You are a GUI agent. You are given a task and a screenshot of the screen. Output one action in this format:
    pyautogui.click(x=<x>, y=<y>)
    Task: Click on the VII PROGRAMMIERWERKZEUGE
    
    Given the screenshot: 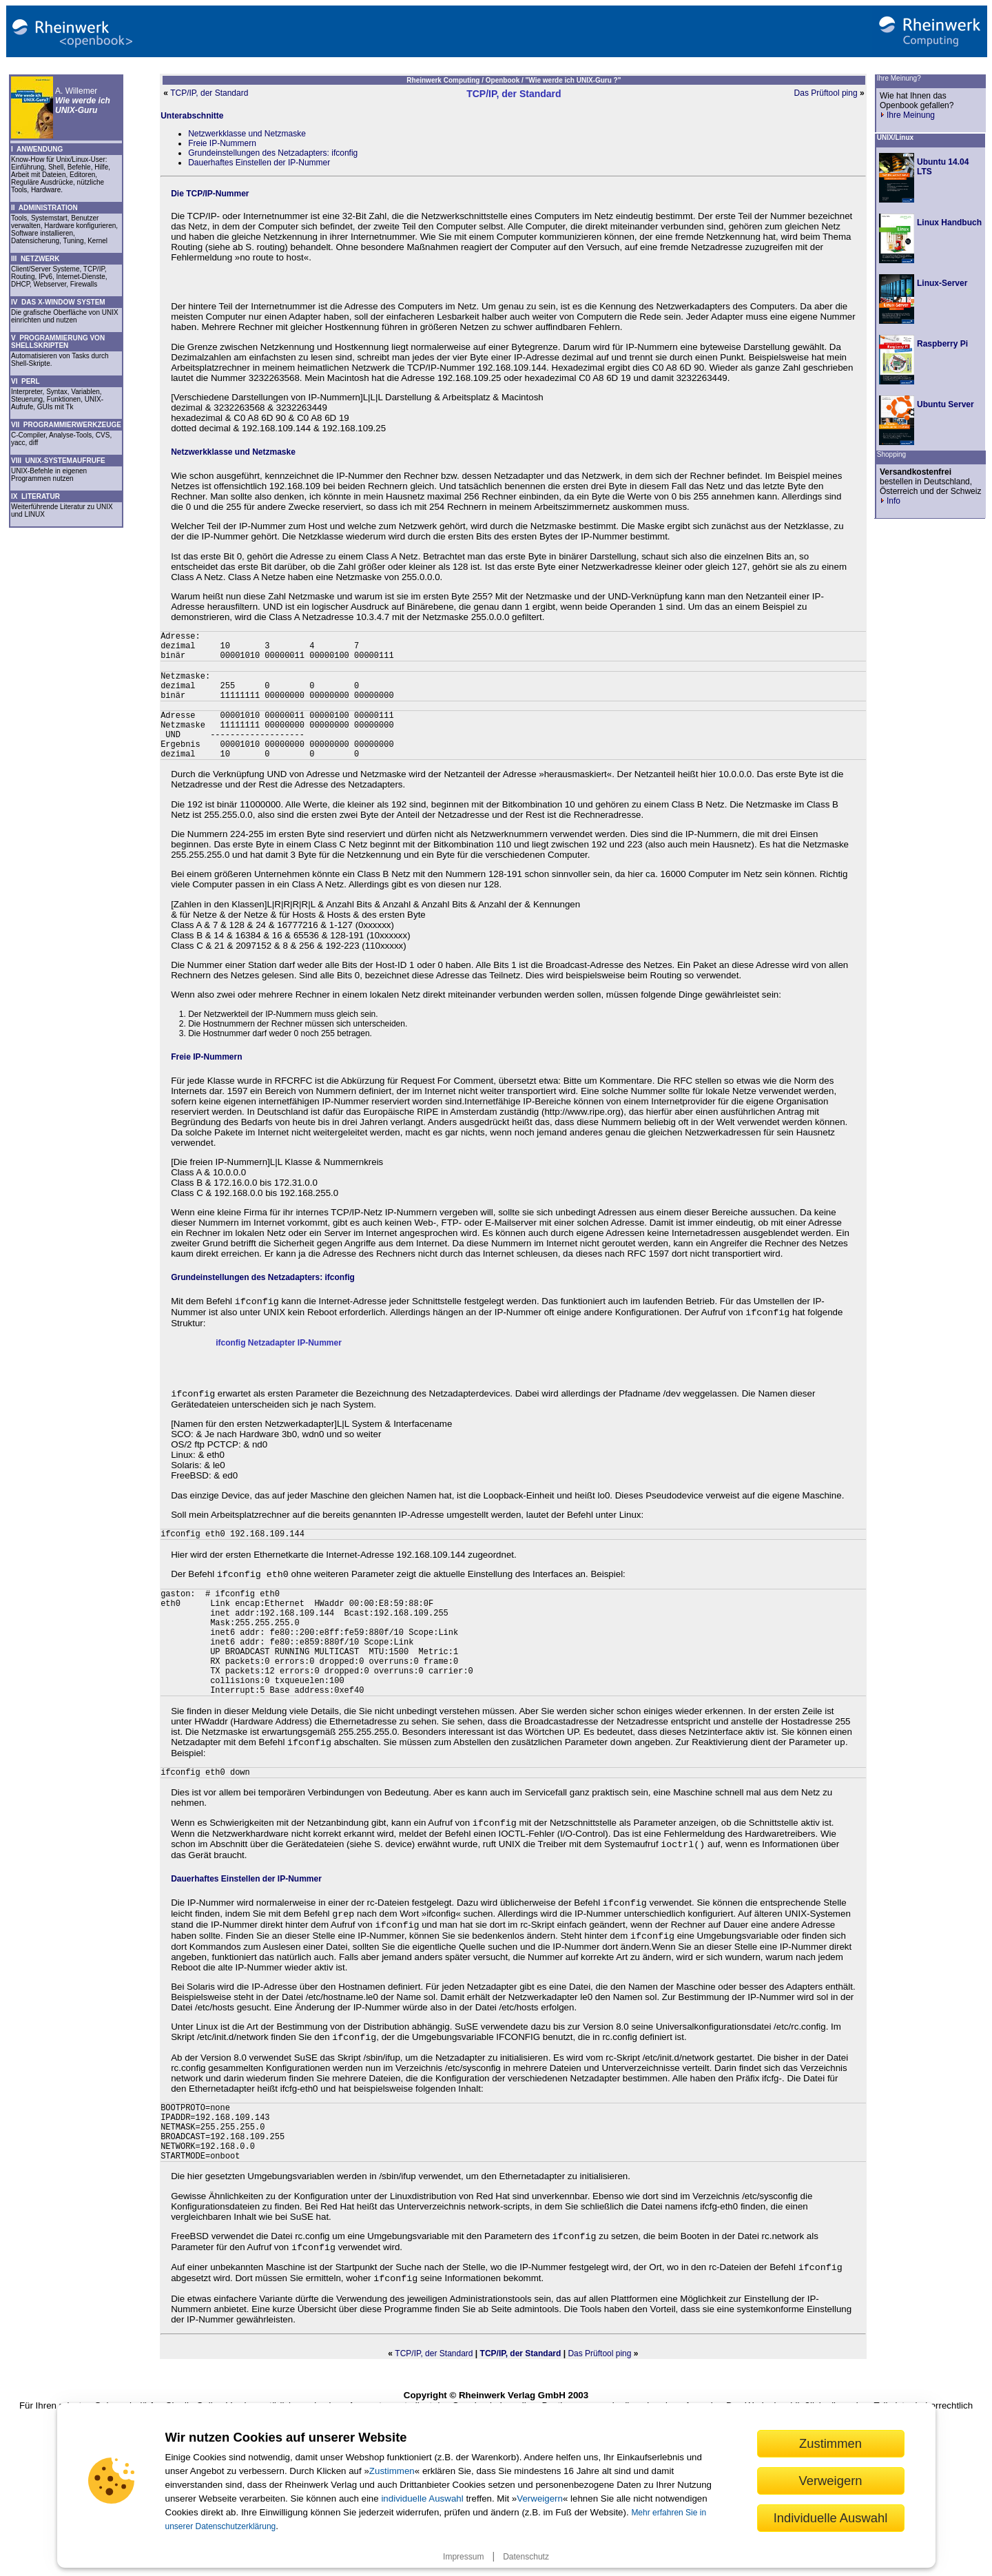 What is the action you would take?
    pyautogui.click(x=66, y=425)
    